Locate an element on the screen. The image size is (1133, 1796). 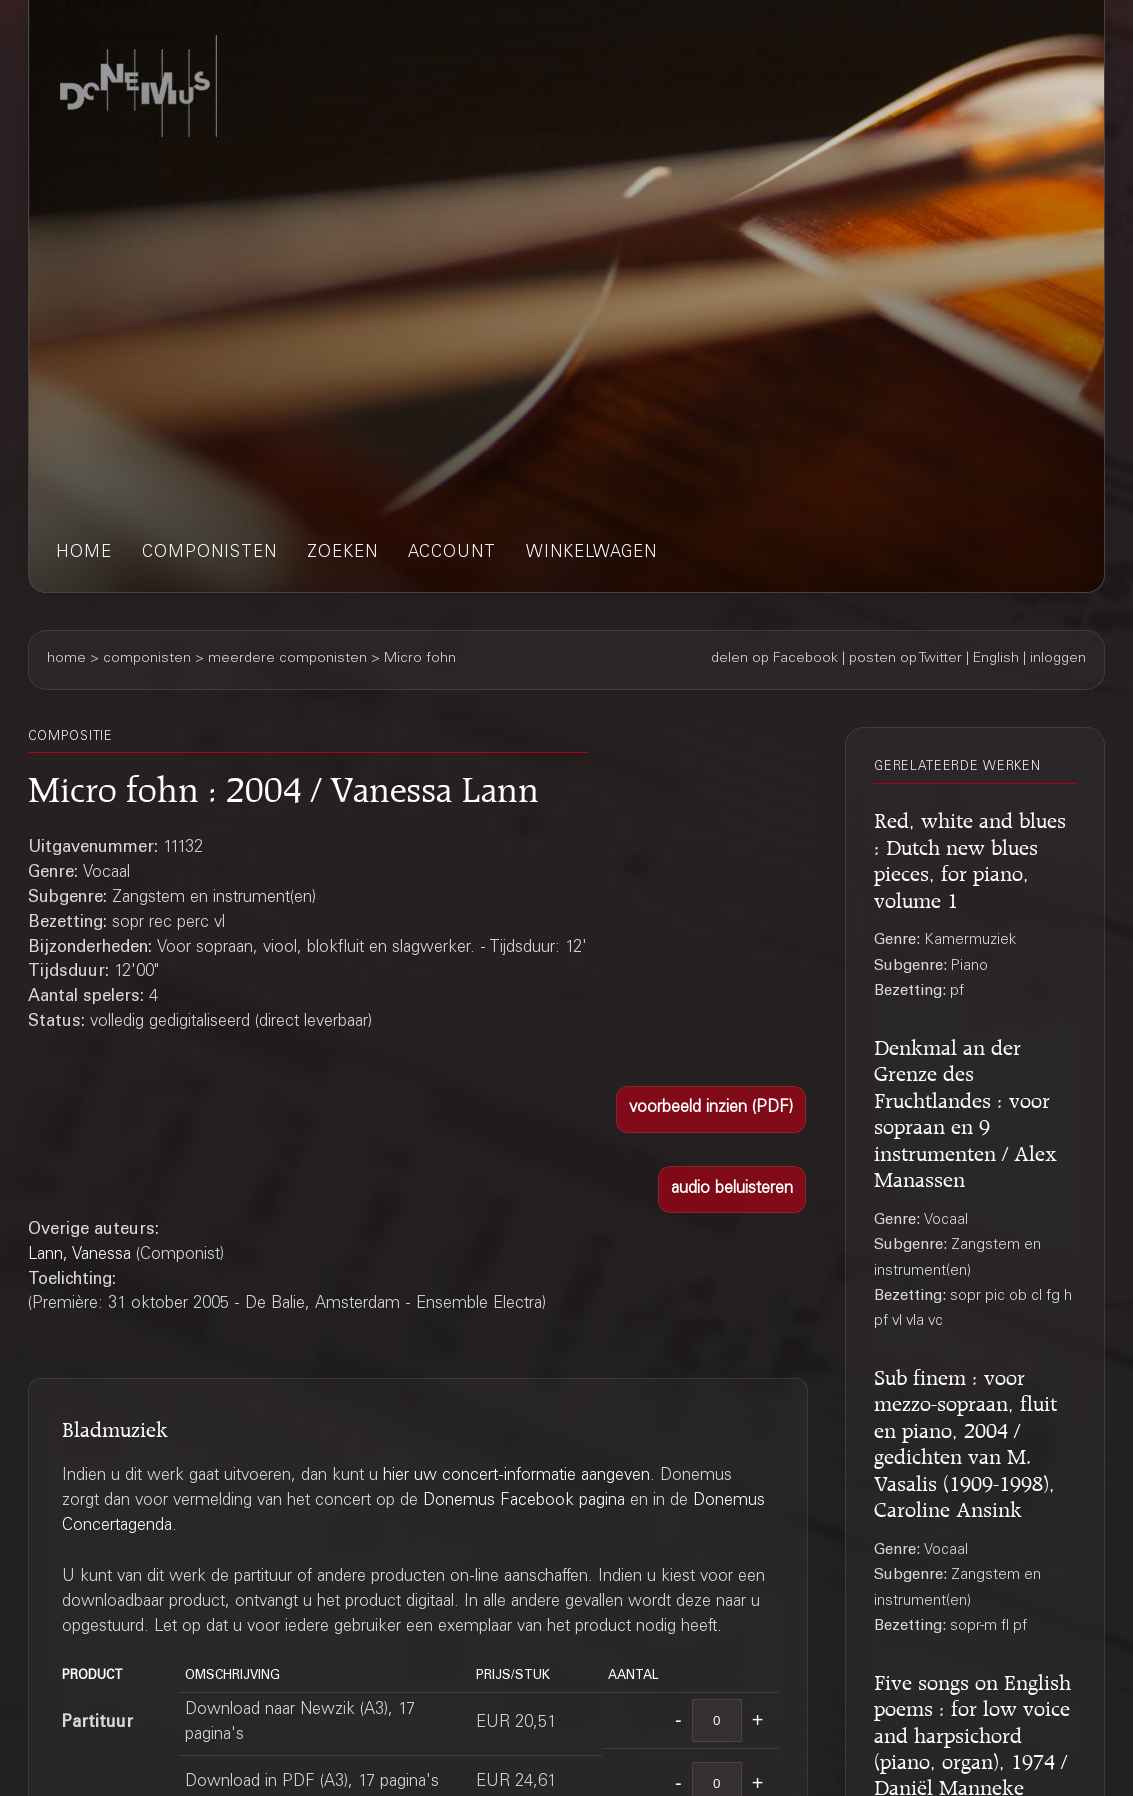
home is located at coordinates (84, 553).